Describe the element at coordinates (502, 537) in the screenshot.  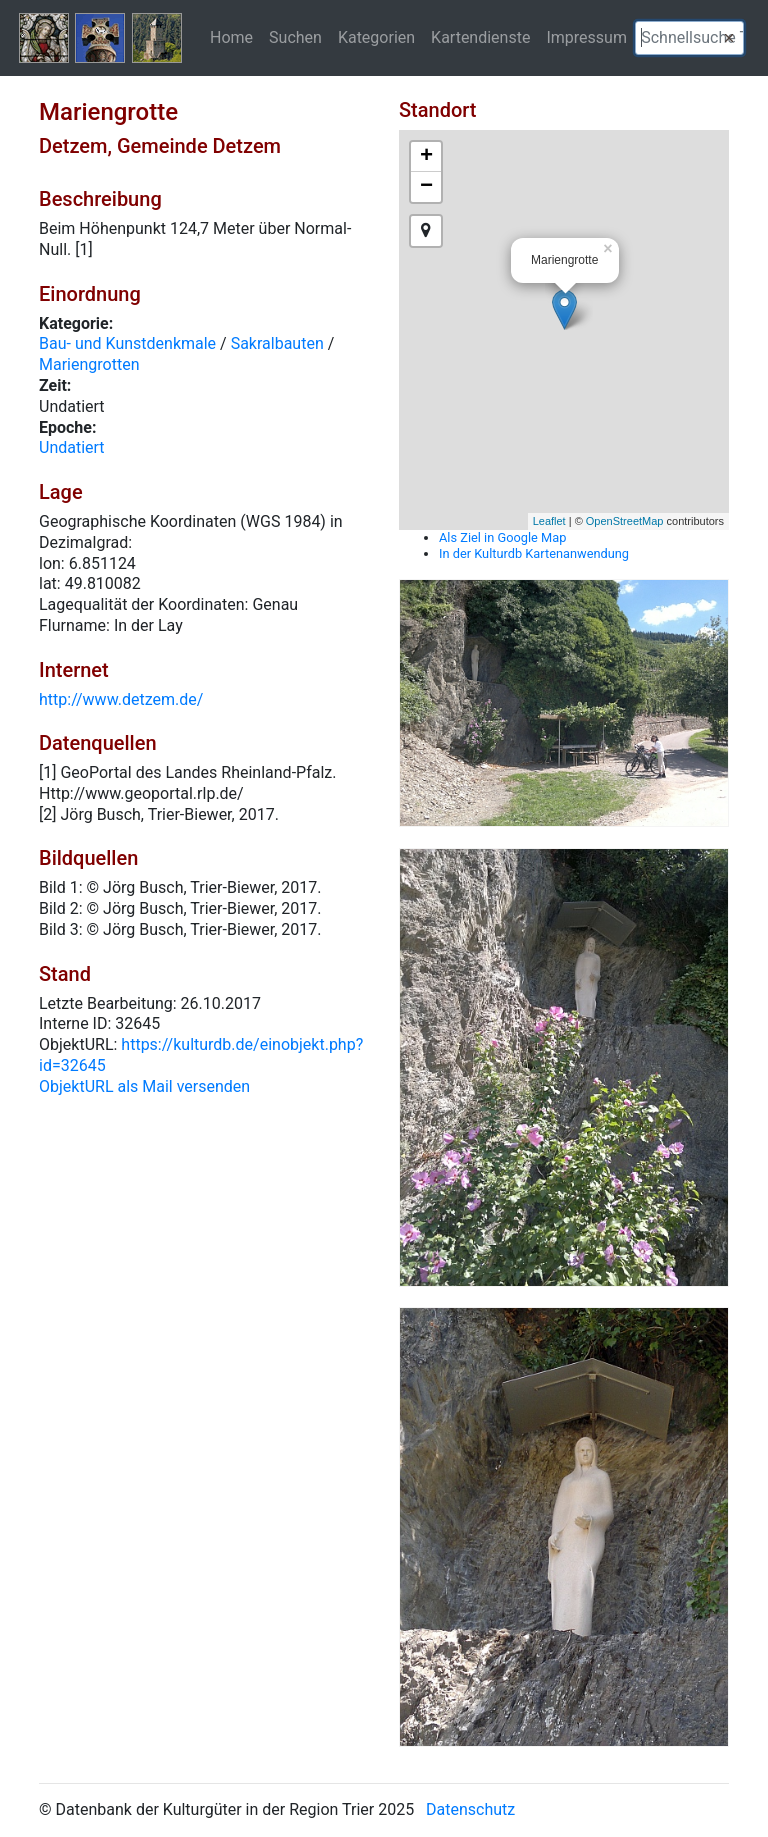
I see `Als Ziel in Google Map` at that location.